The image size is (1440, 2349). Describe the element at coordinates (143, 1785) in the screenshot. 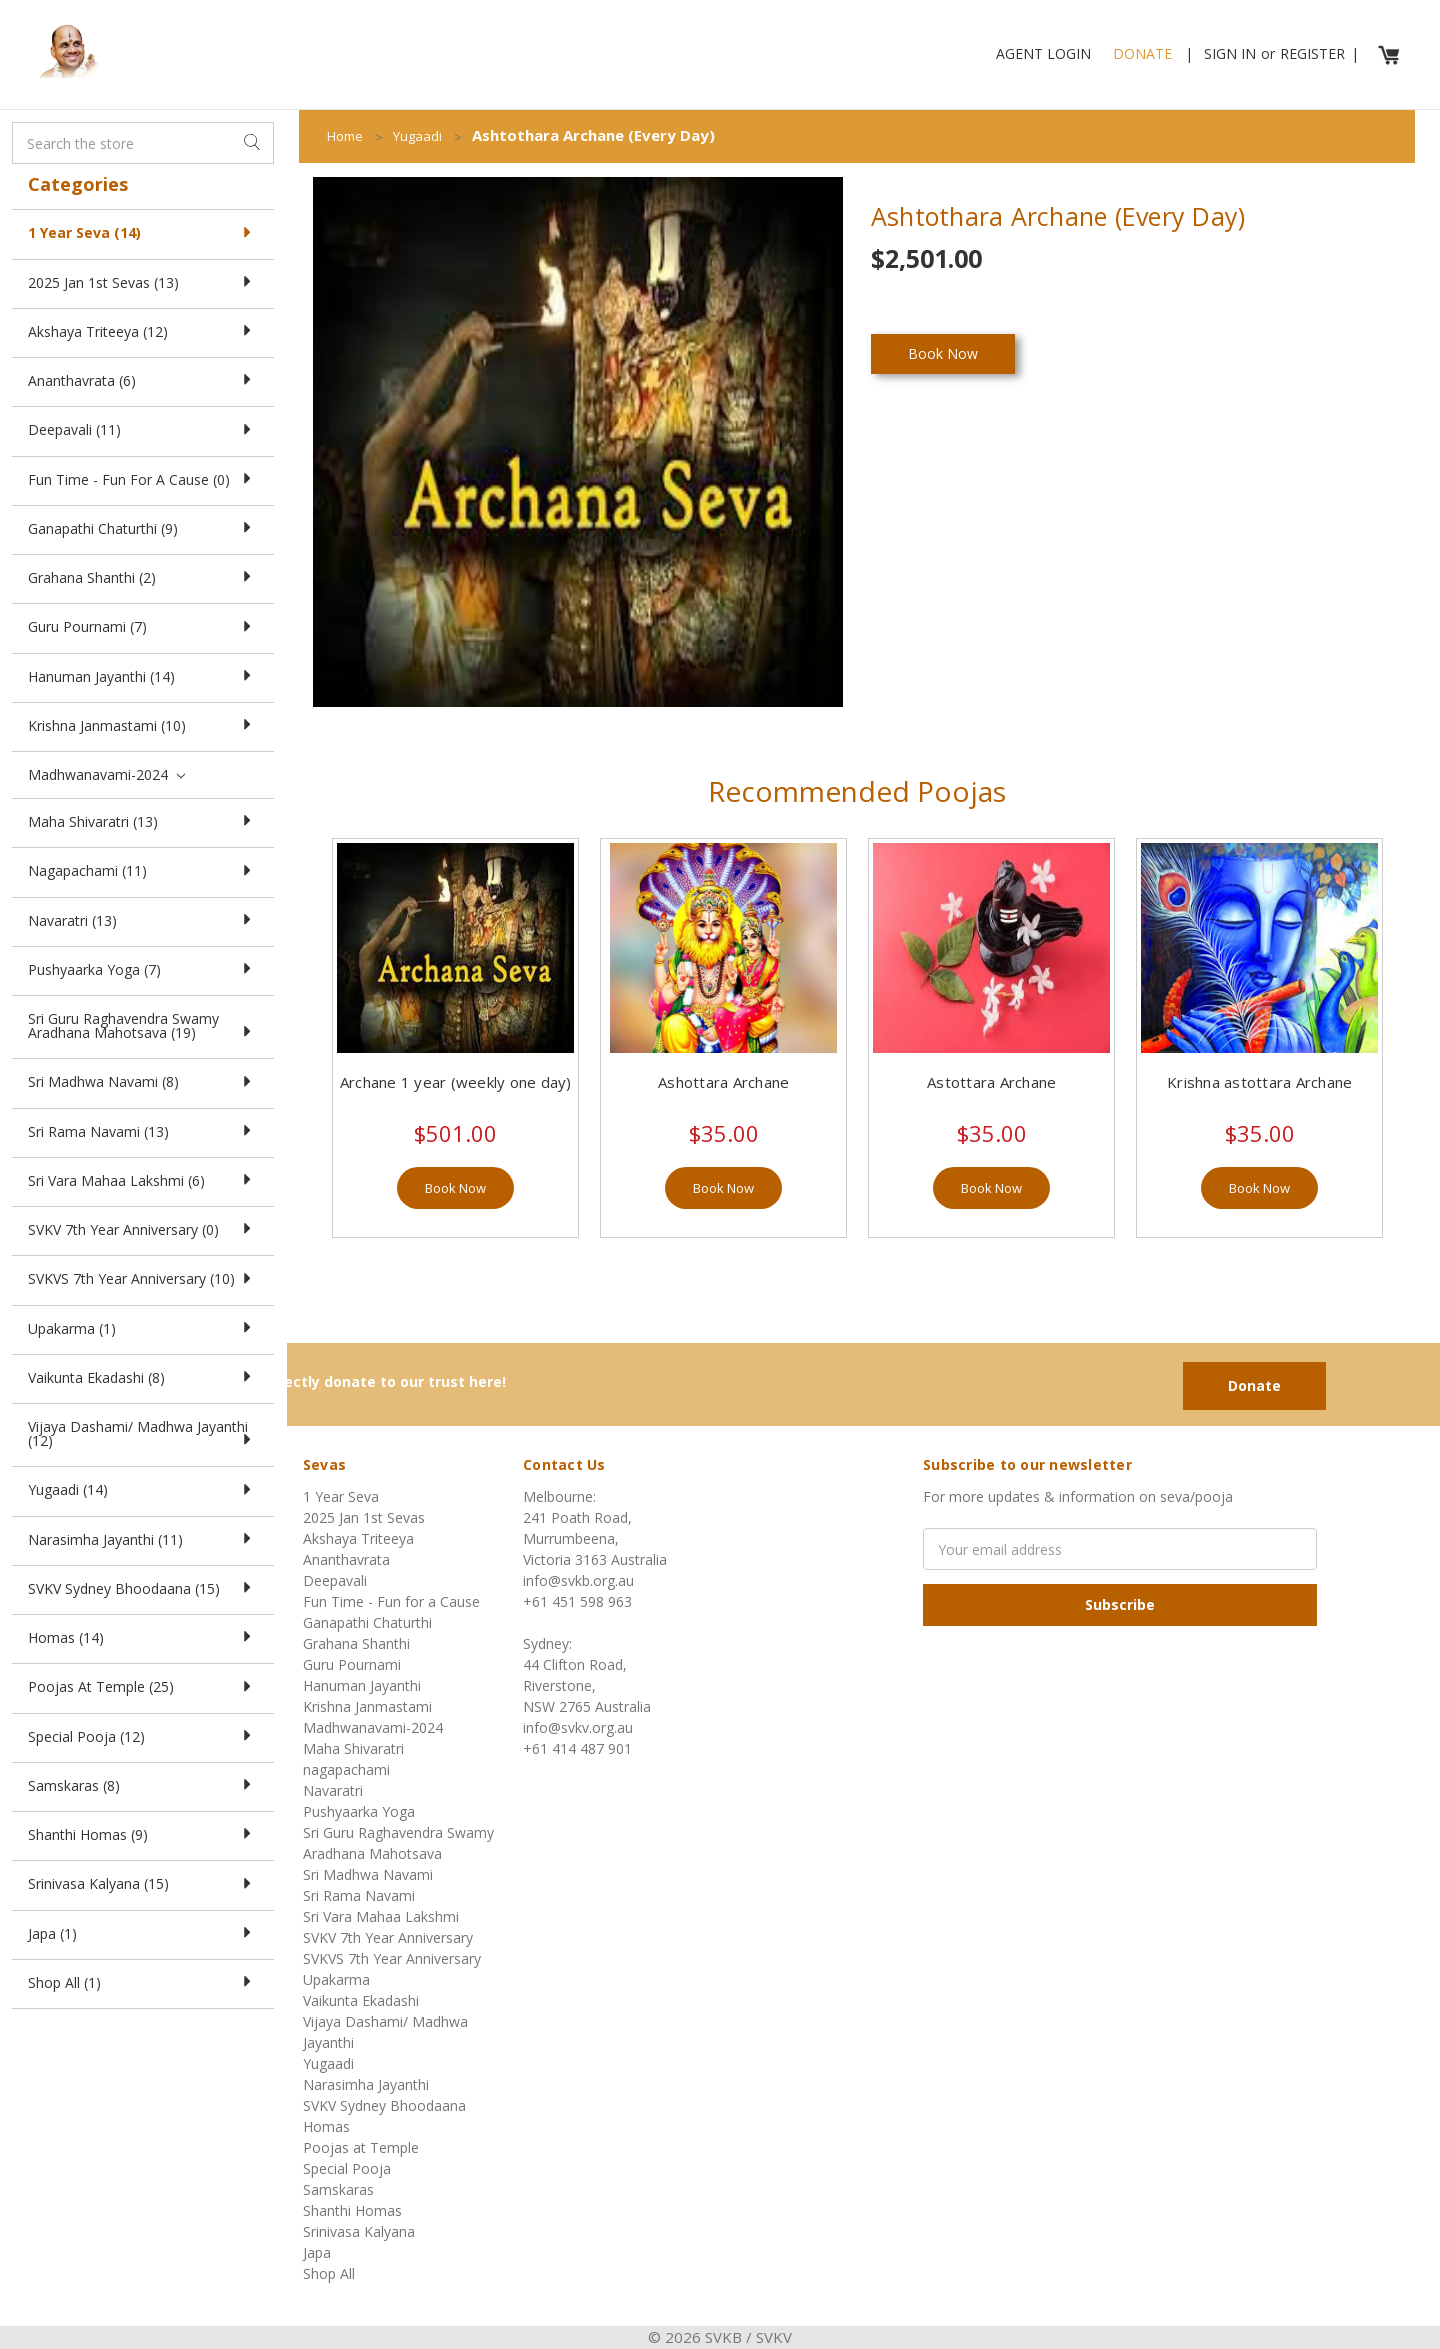

I see `Samskaras (8)` at that location.